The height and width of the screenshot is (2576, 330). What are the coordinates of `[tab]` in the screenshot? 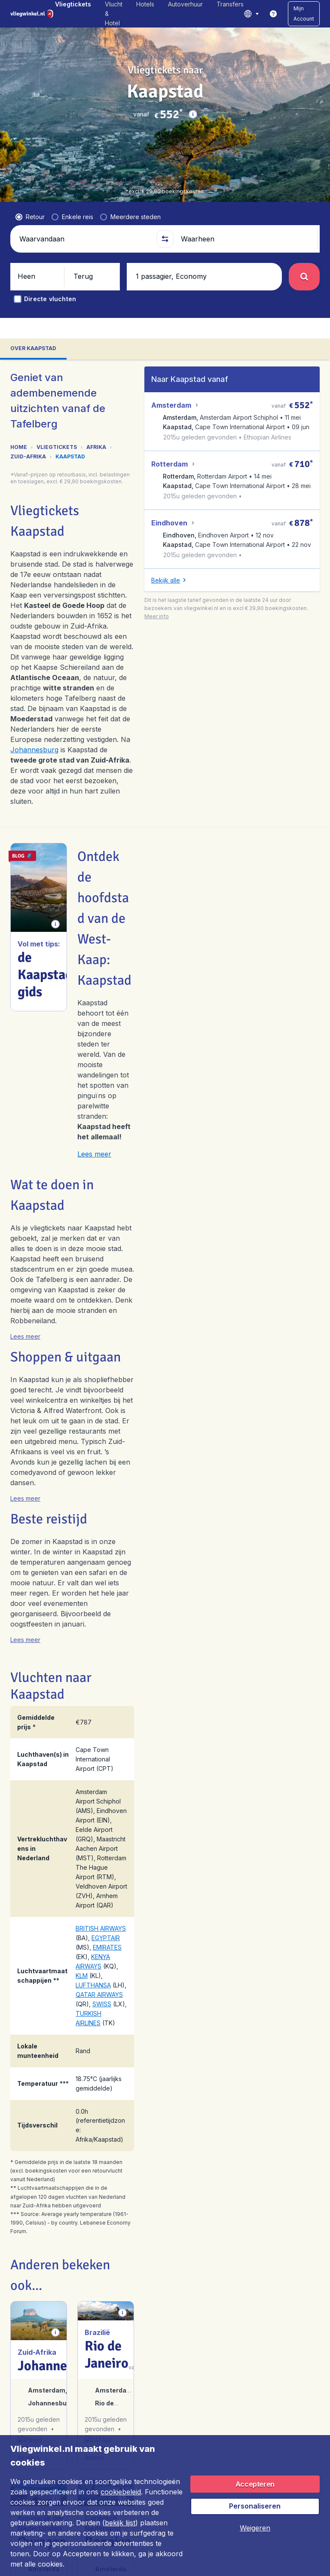 It's located at (33, 349).